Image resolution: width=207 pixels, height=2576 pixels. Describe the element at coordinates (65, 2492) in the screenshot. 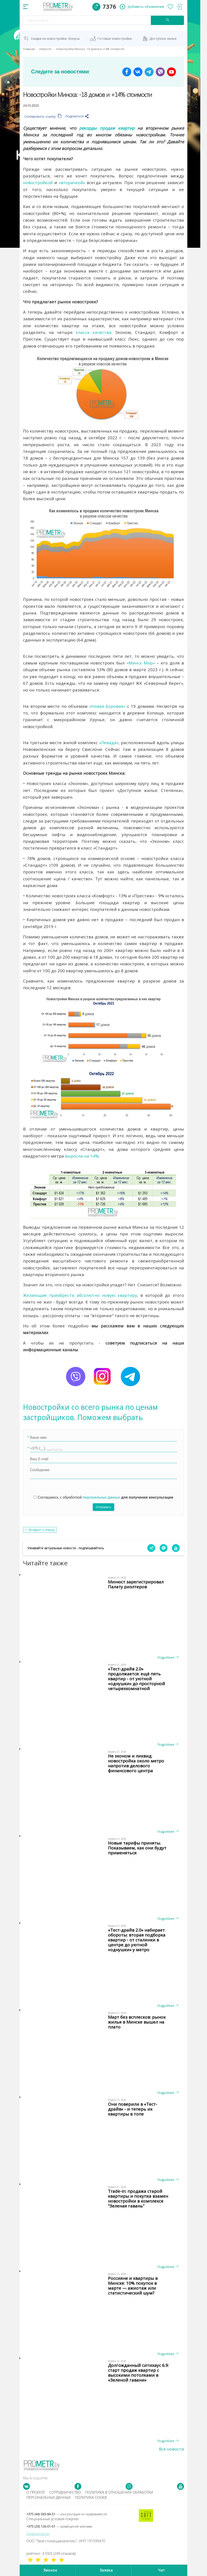

I see `Сотрудничество` at that location.